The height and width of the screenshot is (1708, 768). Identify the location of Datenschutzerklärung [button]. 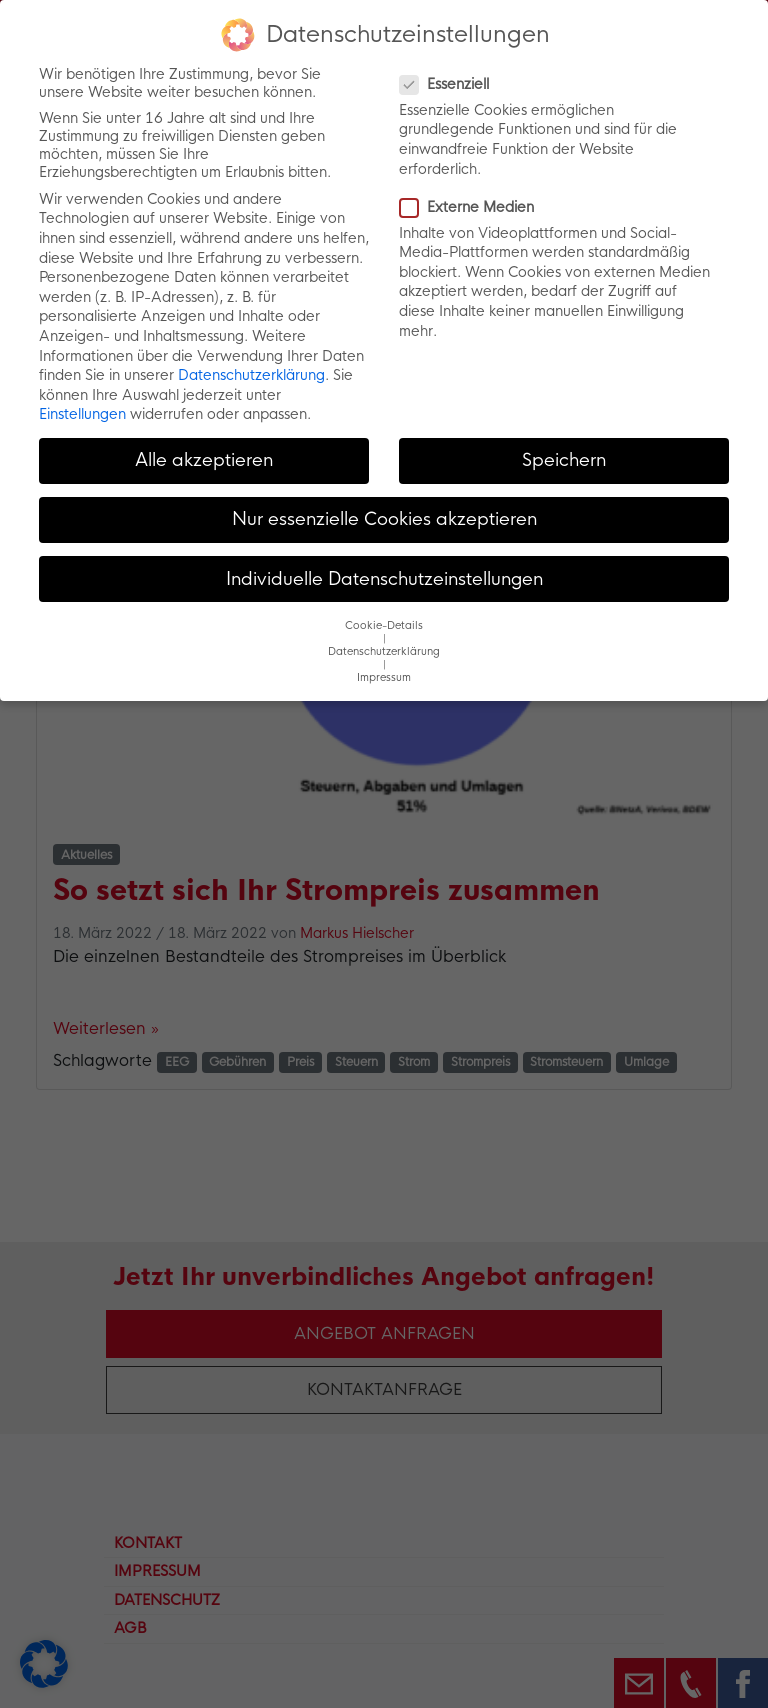
(384, 651).